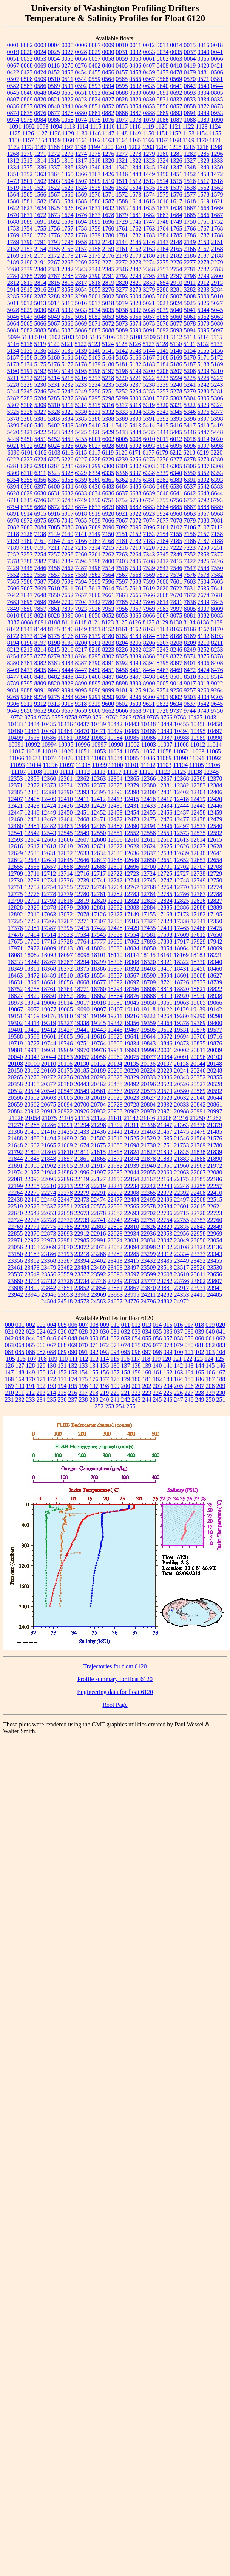 Image resolution: width=230 pixels, height=2576 pixels. I want to click on 8167, so click(204, 629).